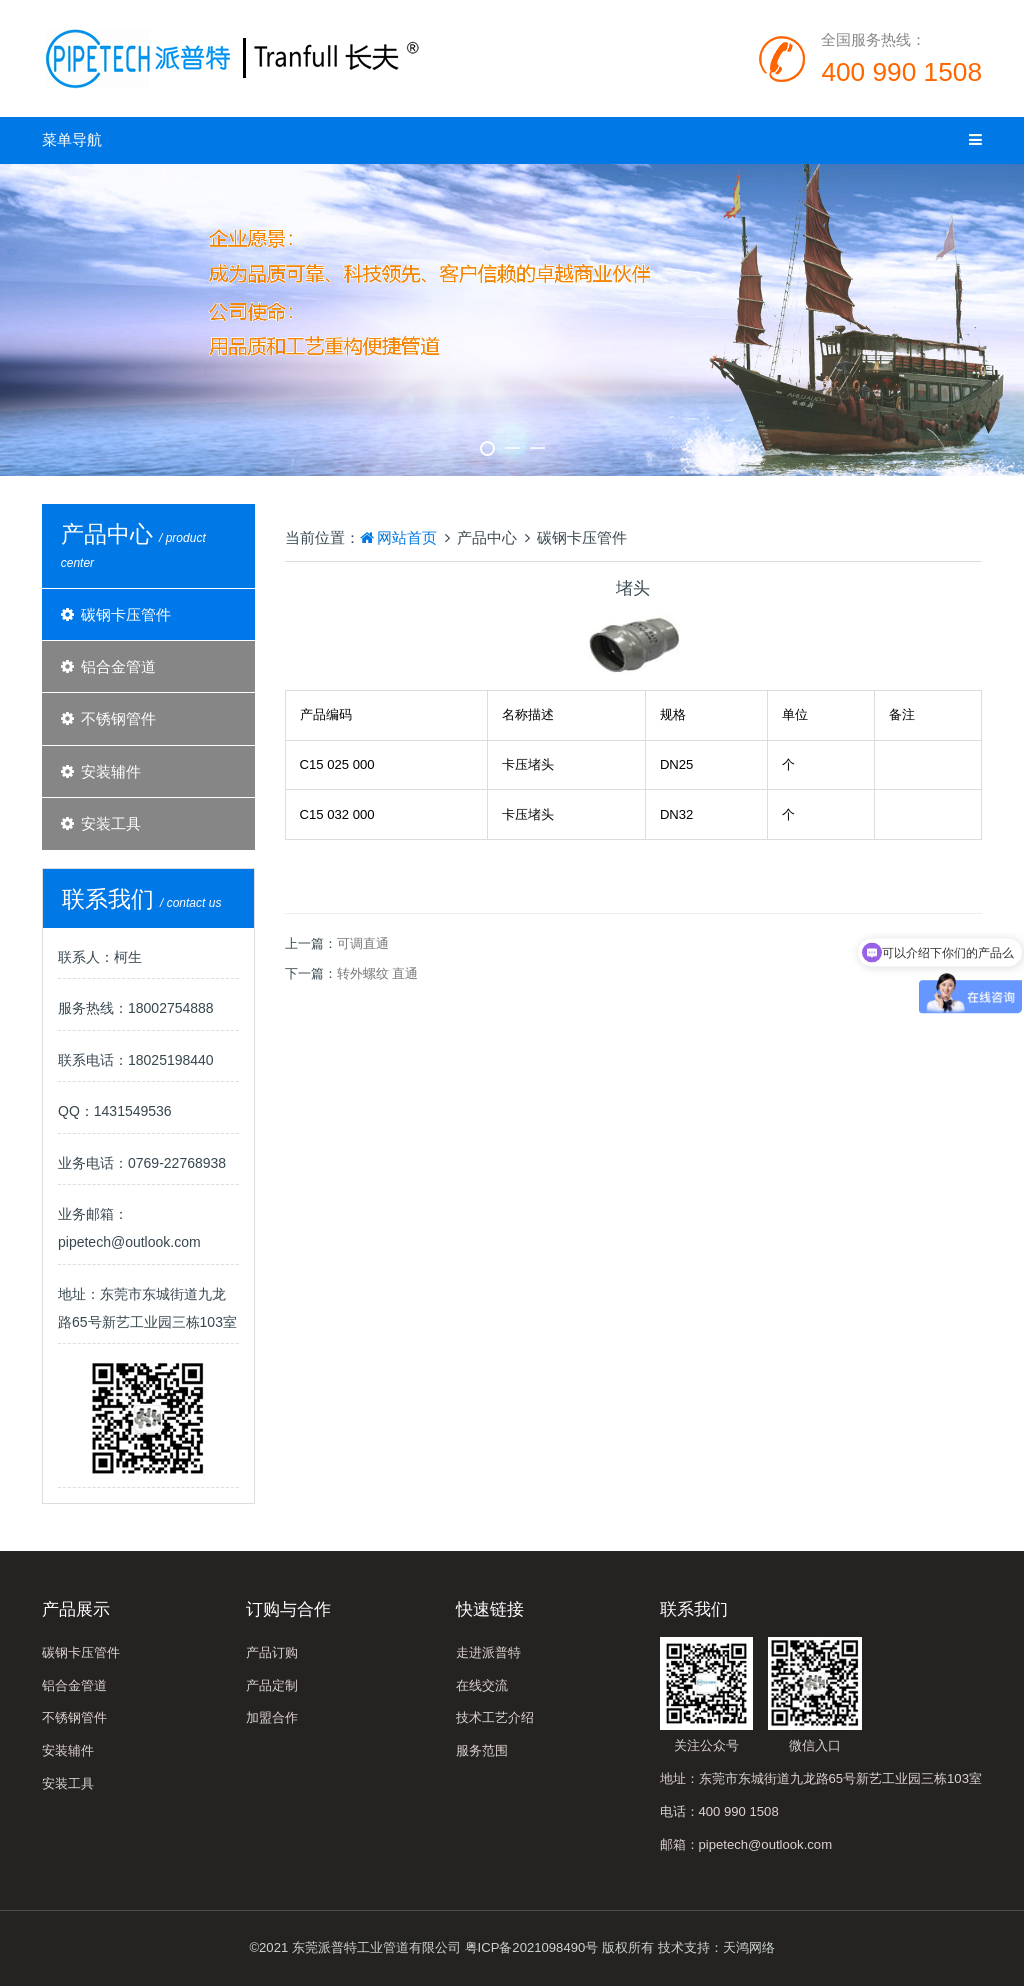 This screenshot has height=1986, width=1024. I want to click on 安装工具, so click(111, 823).